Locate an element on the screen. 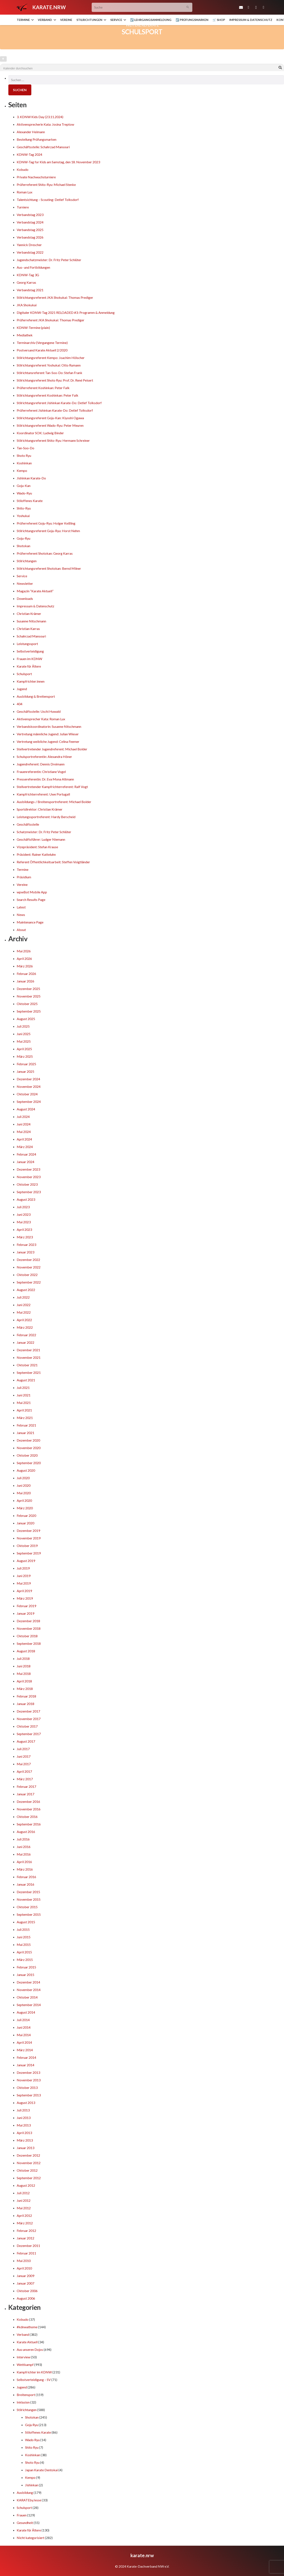  Juni 2018 is located at coordinates (23, 1666).